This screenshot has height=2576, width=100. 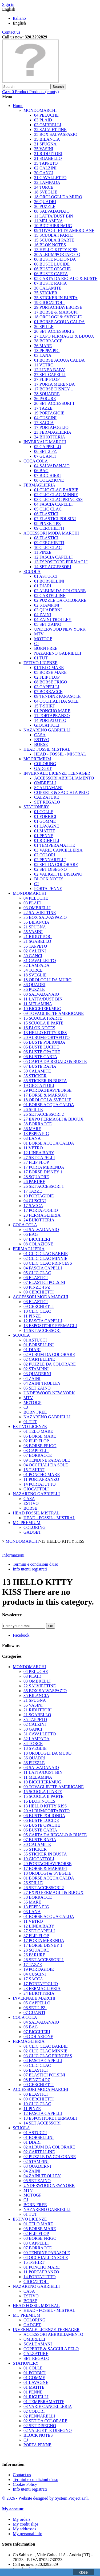 I want to click on 28 SQUADRE, so click(x=47, y=393).